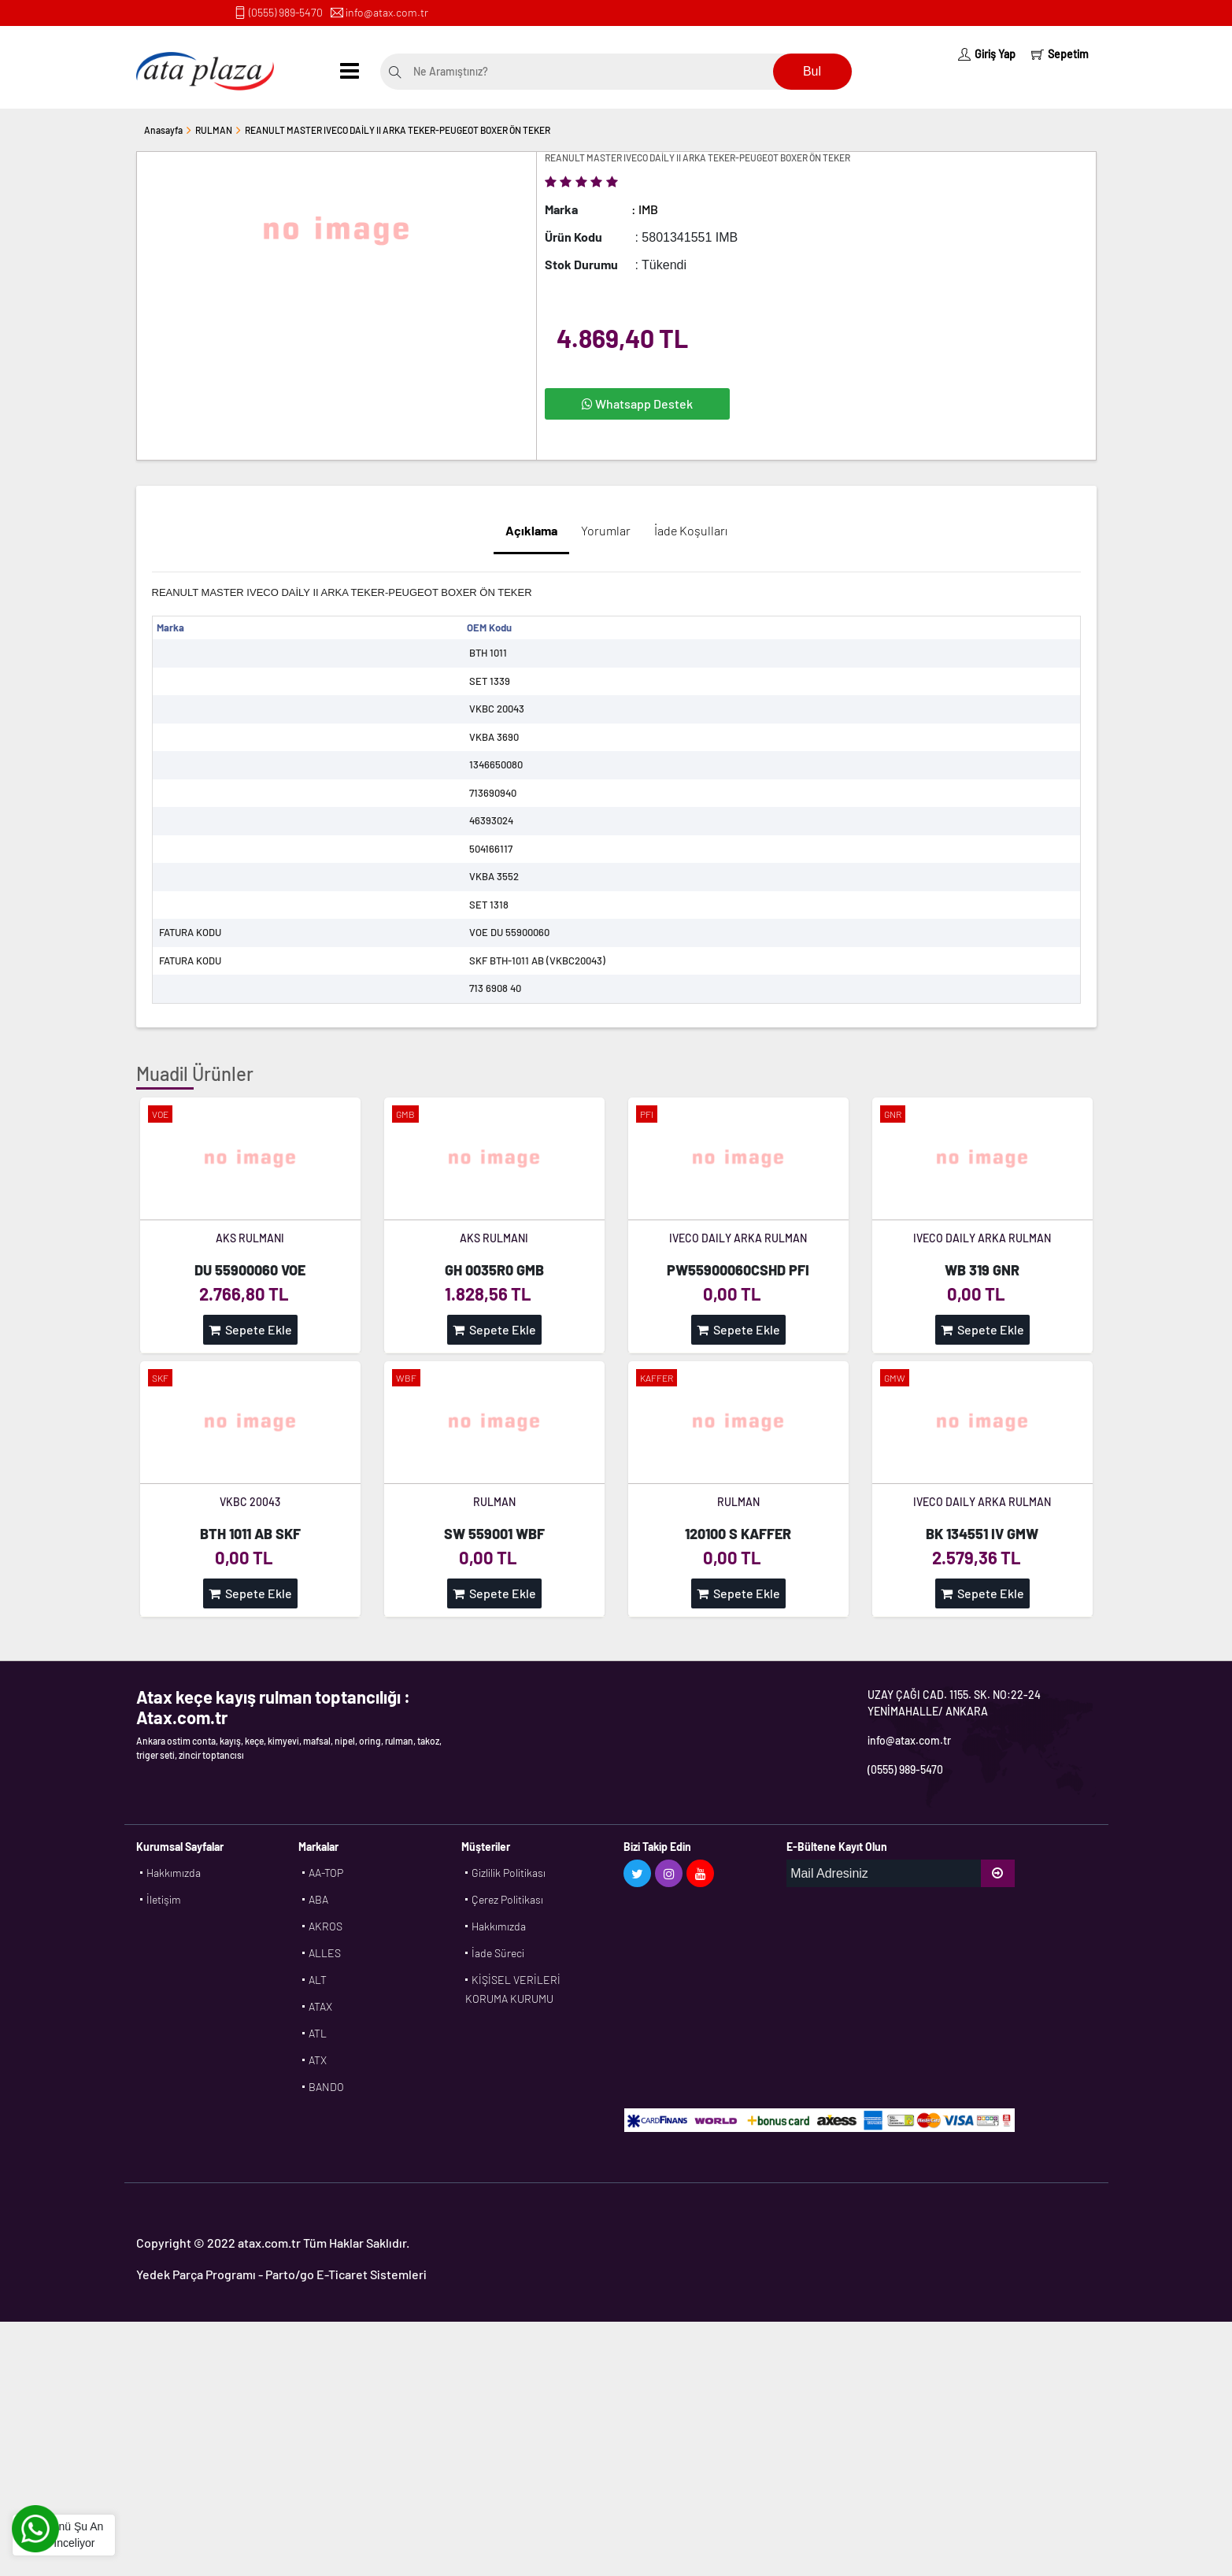  Describe the element at coordinates (318, 2033) in the screenshot. I see `ATL` at that location.